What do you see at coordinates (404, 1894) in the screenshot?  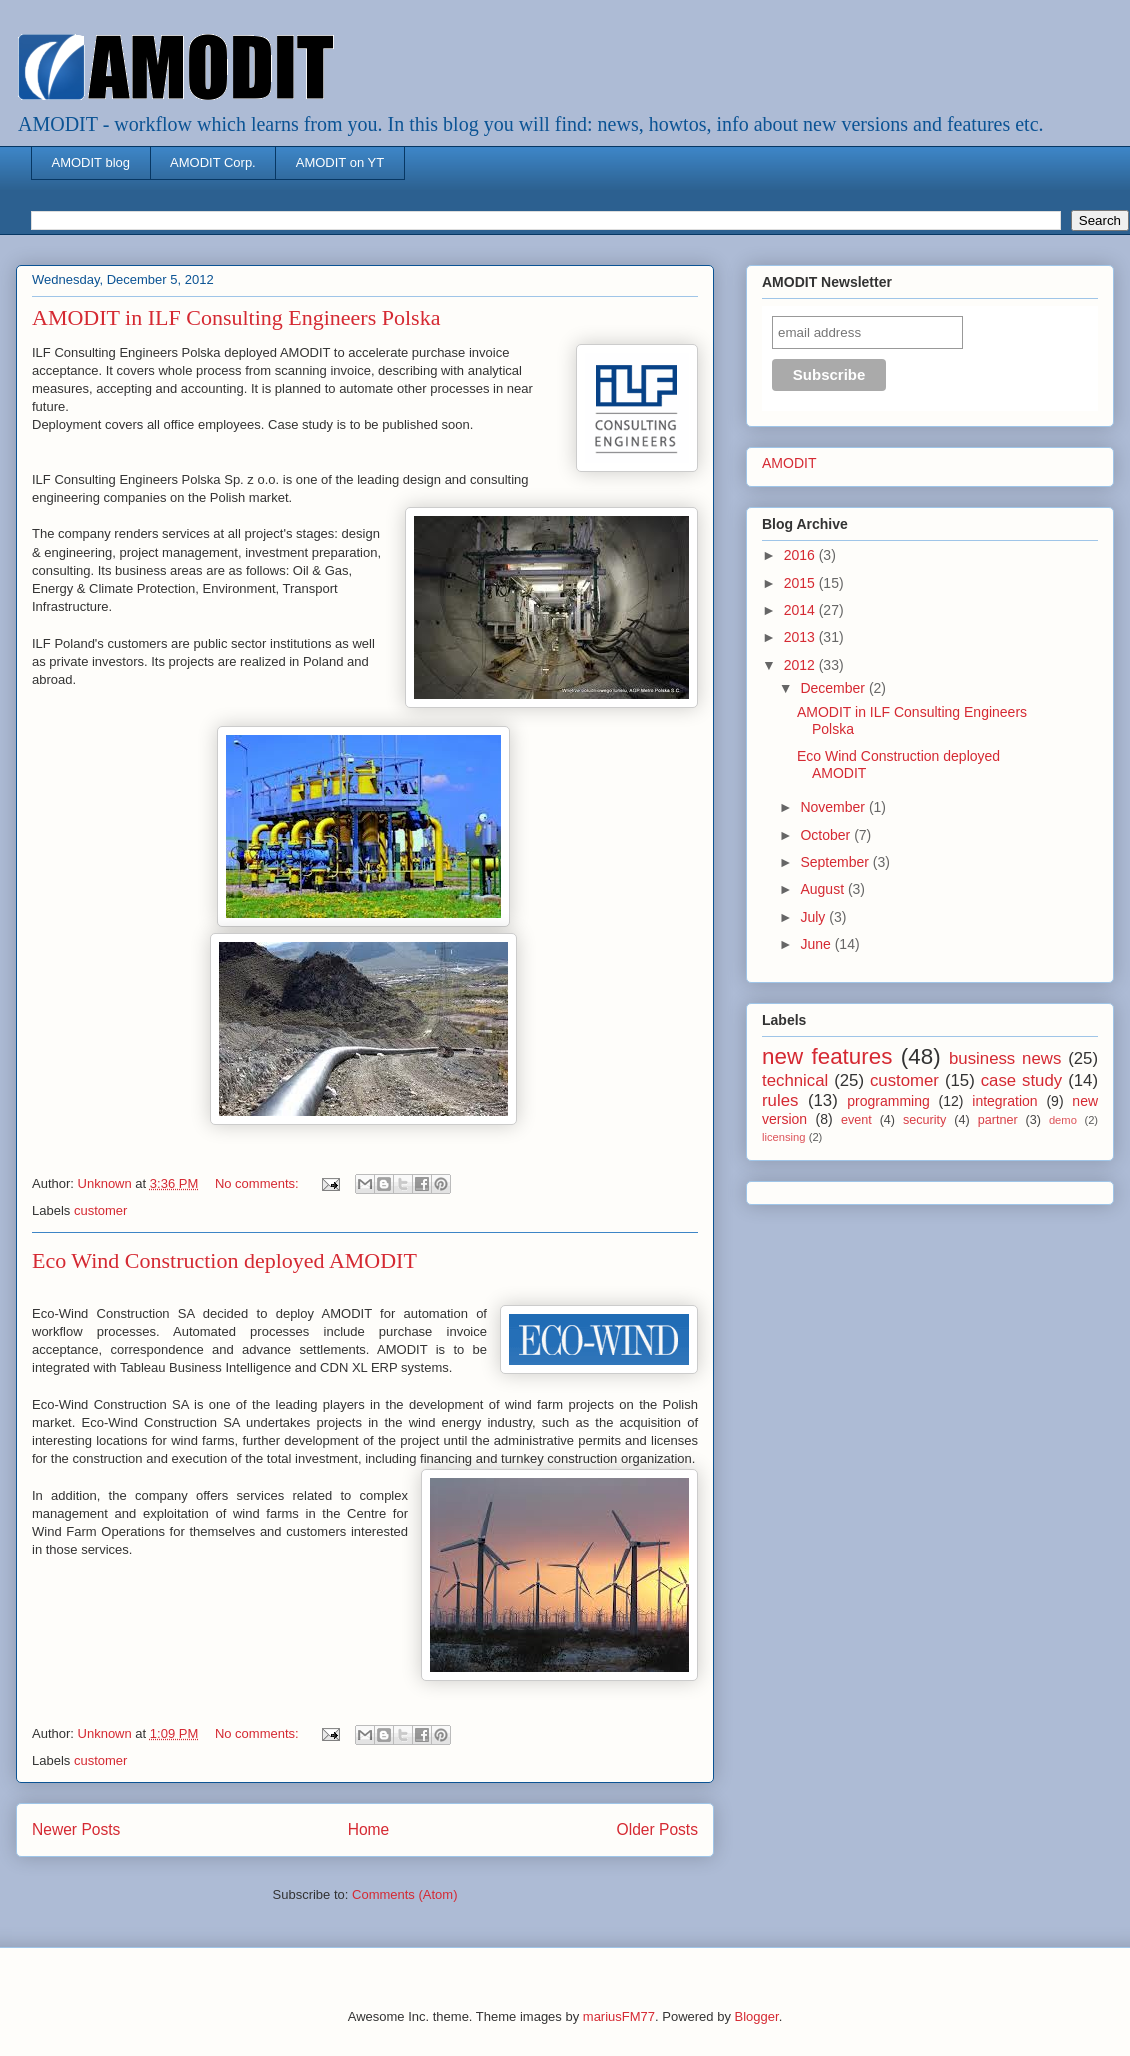 I see `Comments (Atom)` at bounding box center [404, 1894].